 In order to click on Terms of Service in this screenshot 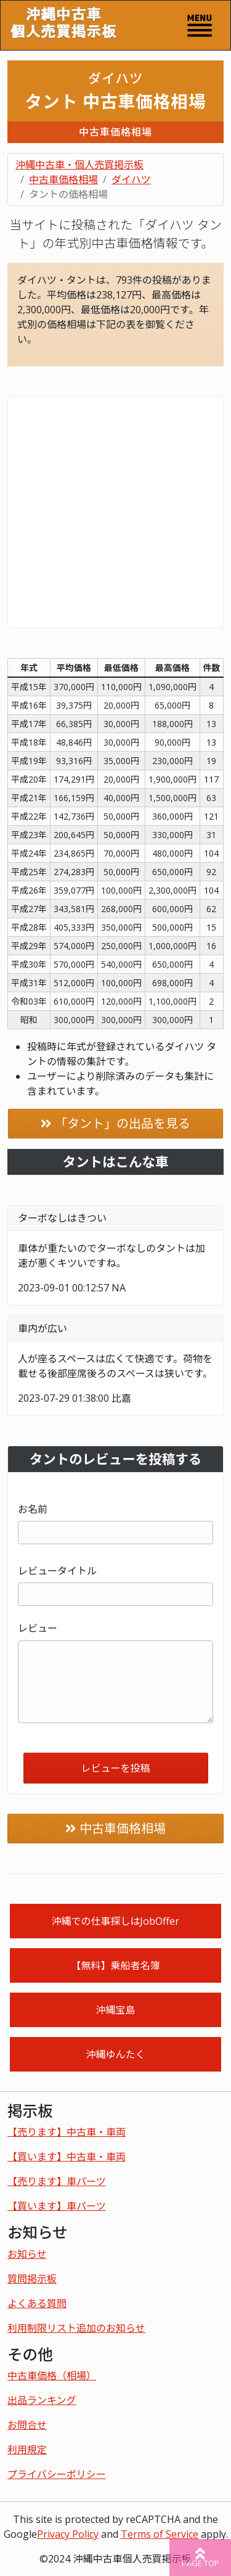, I will do `click(159, 2534)`.